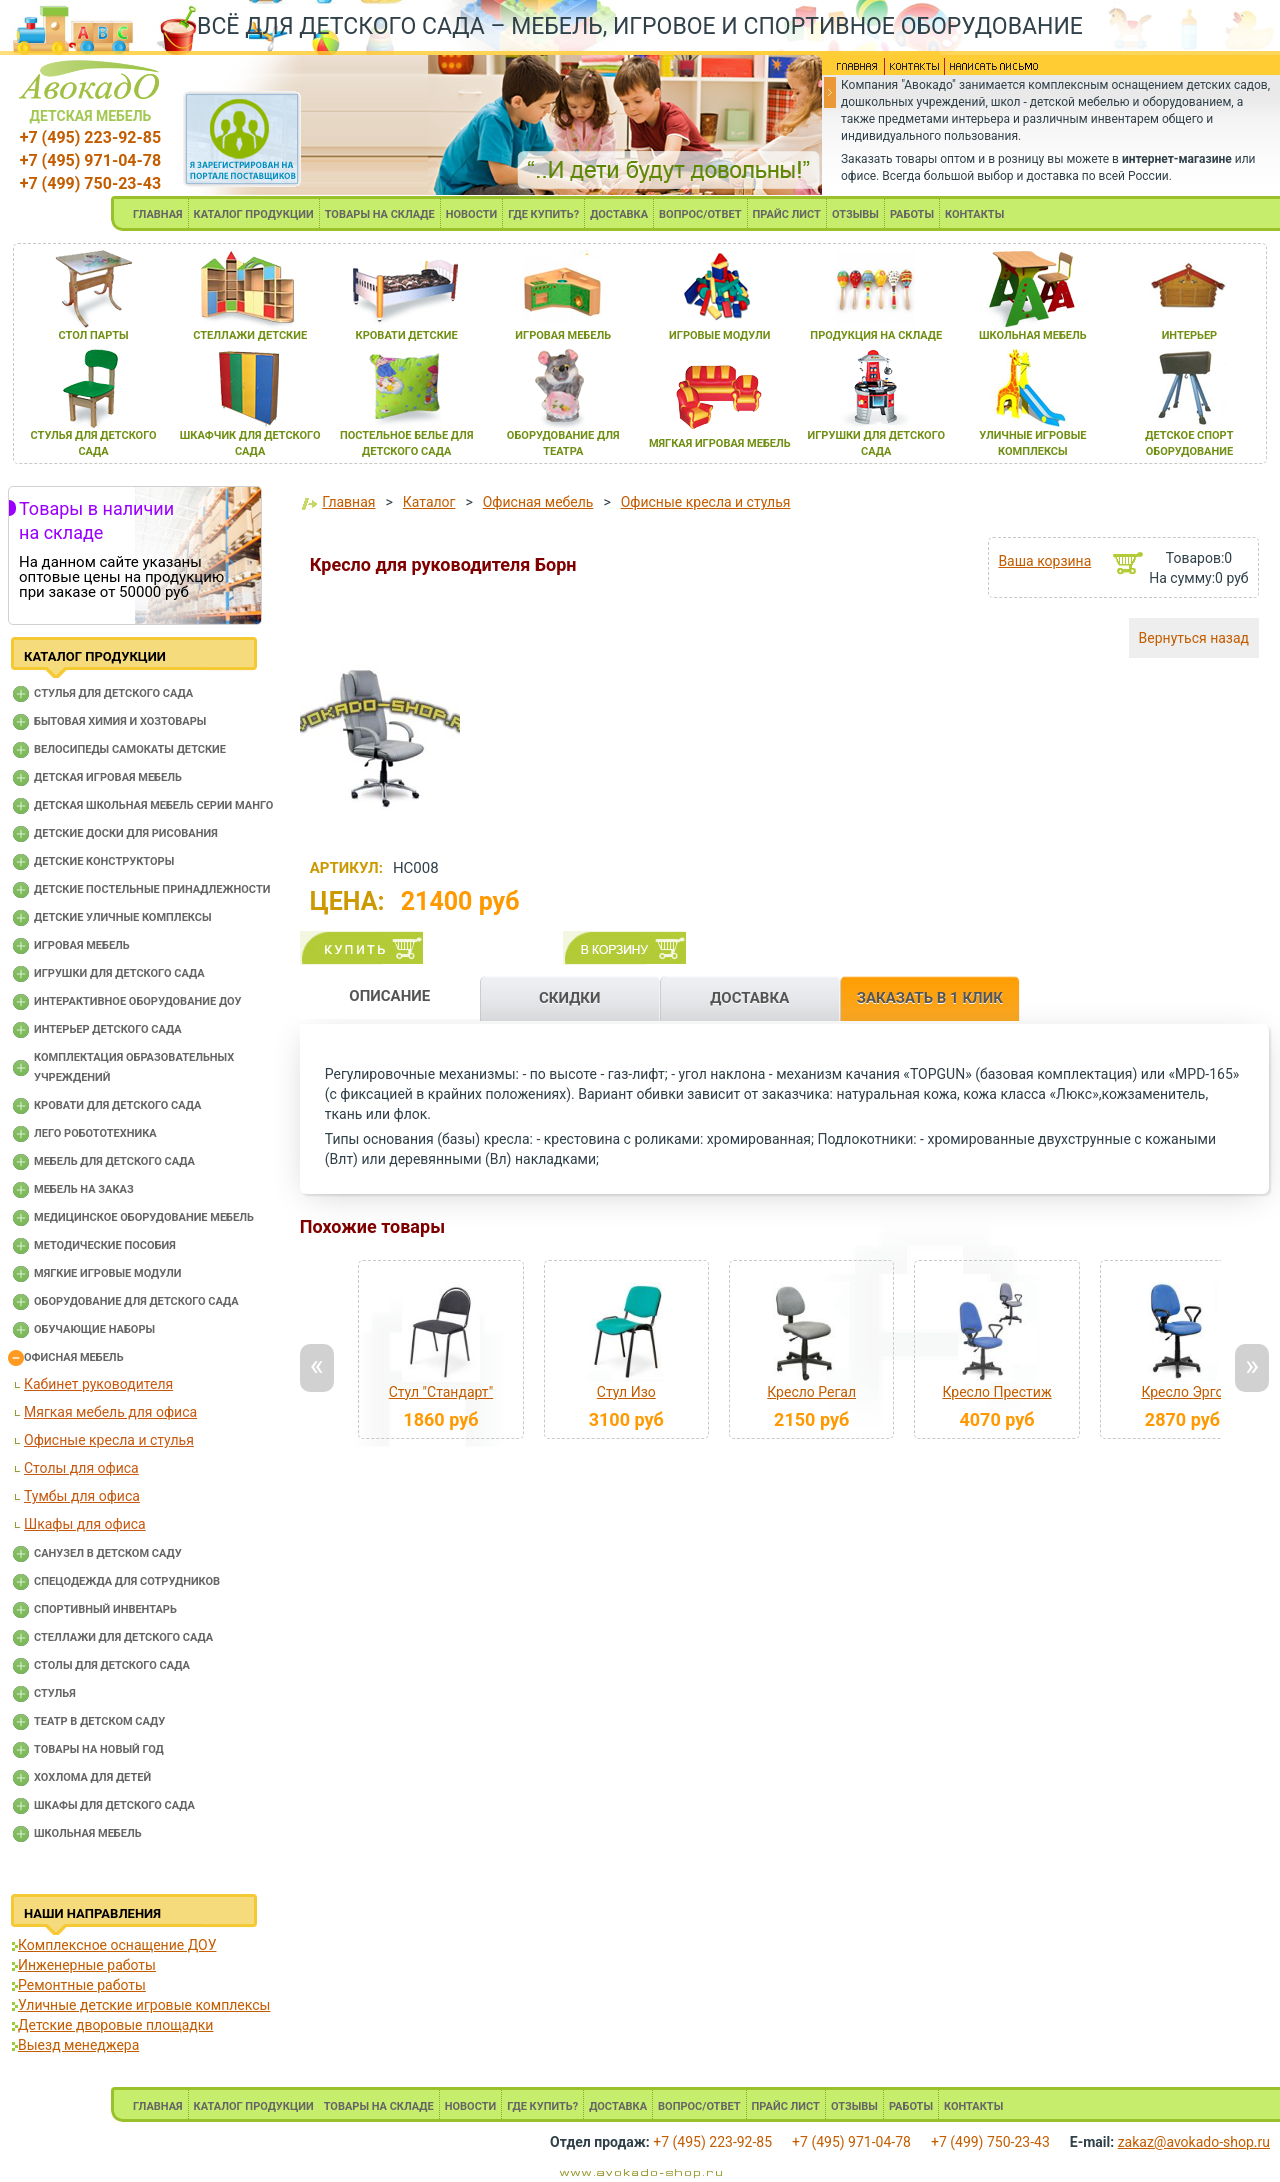 The width and height of the screenshot is (1280, 2182). I want to click on Столы для офиса, so click(81, 1468).